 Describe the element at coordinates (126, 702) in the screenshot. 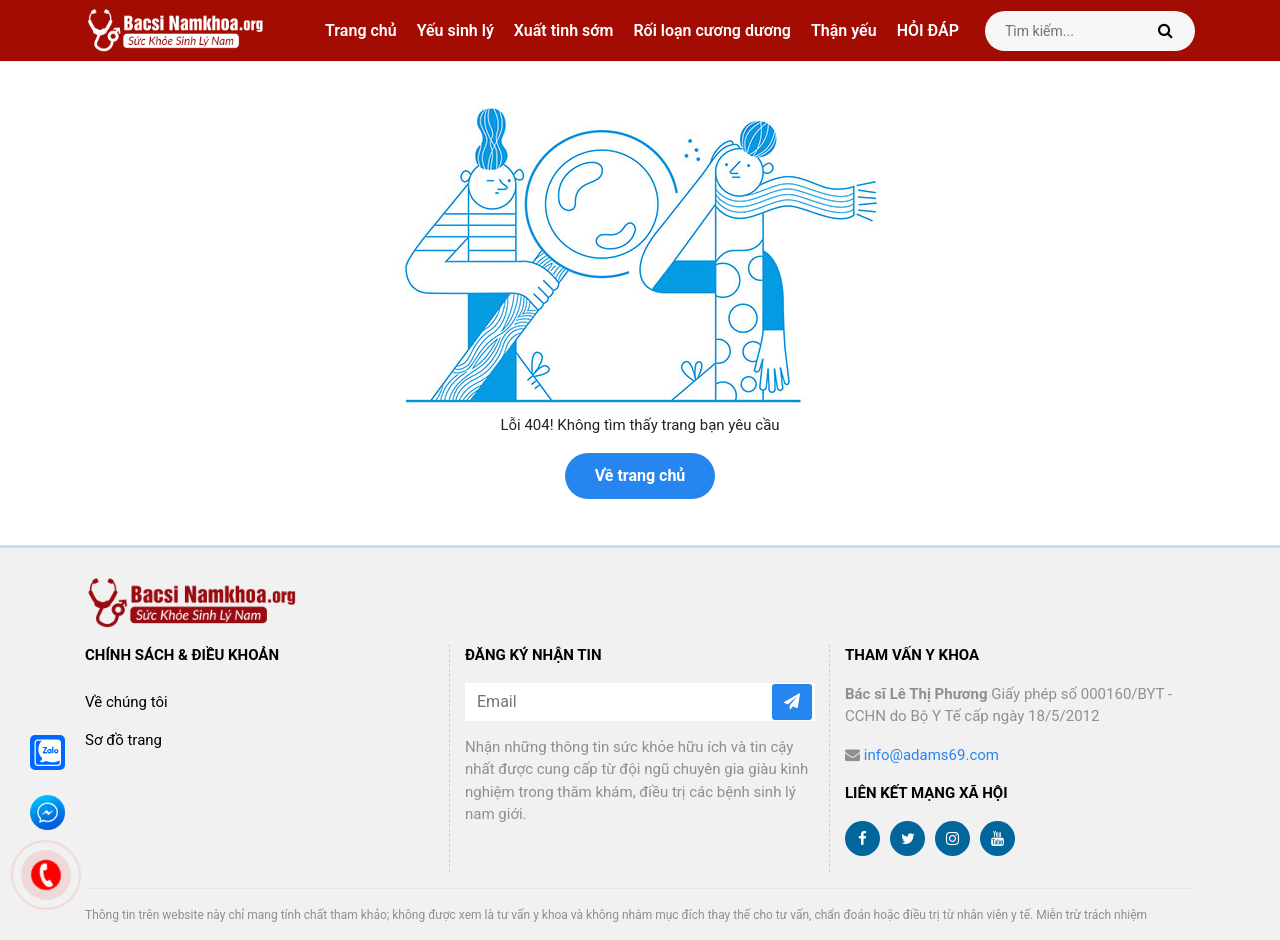

I see `Về chúng tôi` at that location.